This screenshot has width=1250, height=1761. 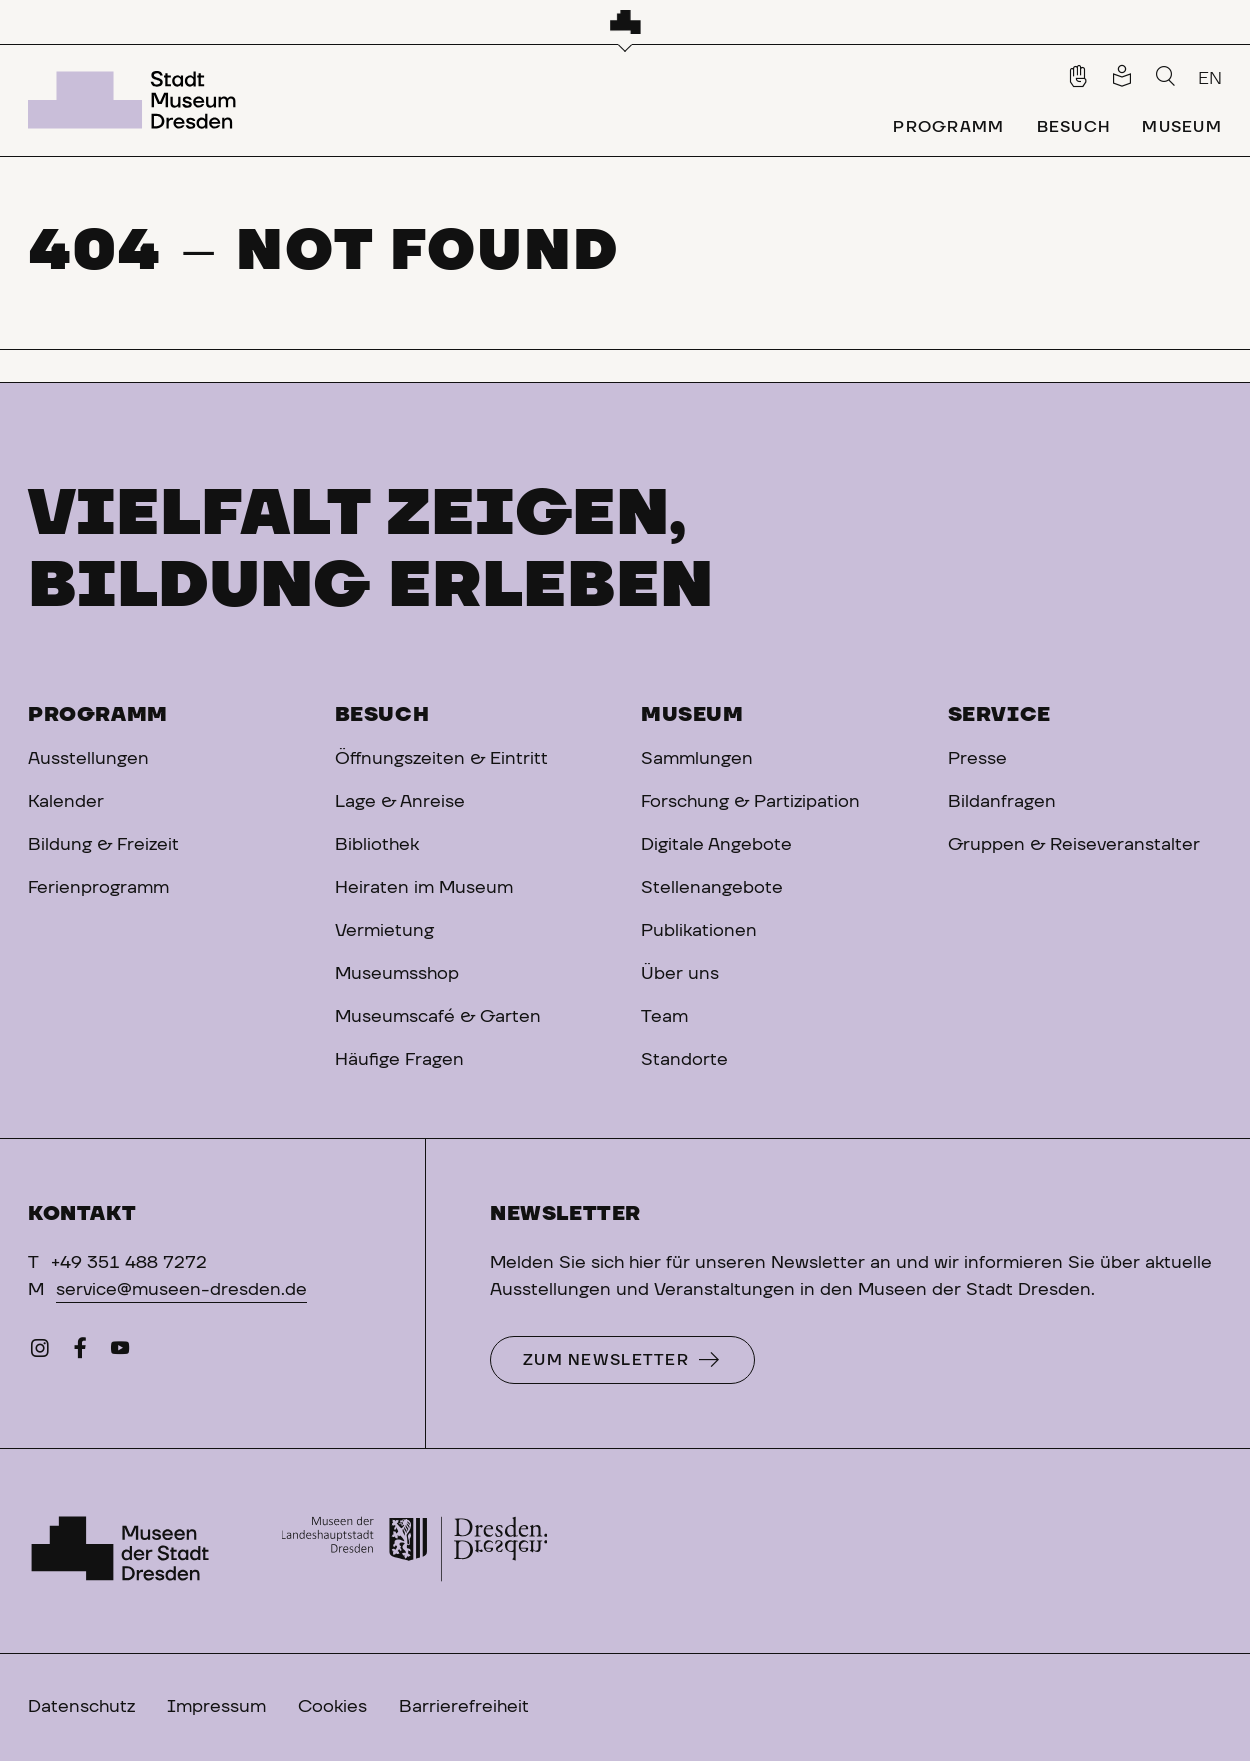 What do you see at coordinates (80, 1353) in the screenshot?
I see `[Facebook]` at bounding box center [80, 1353].